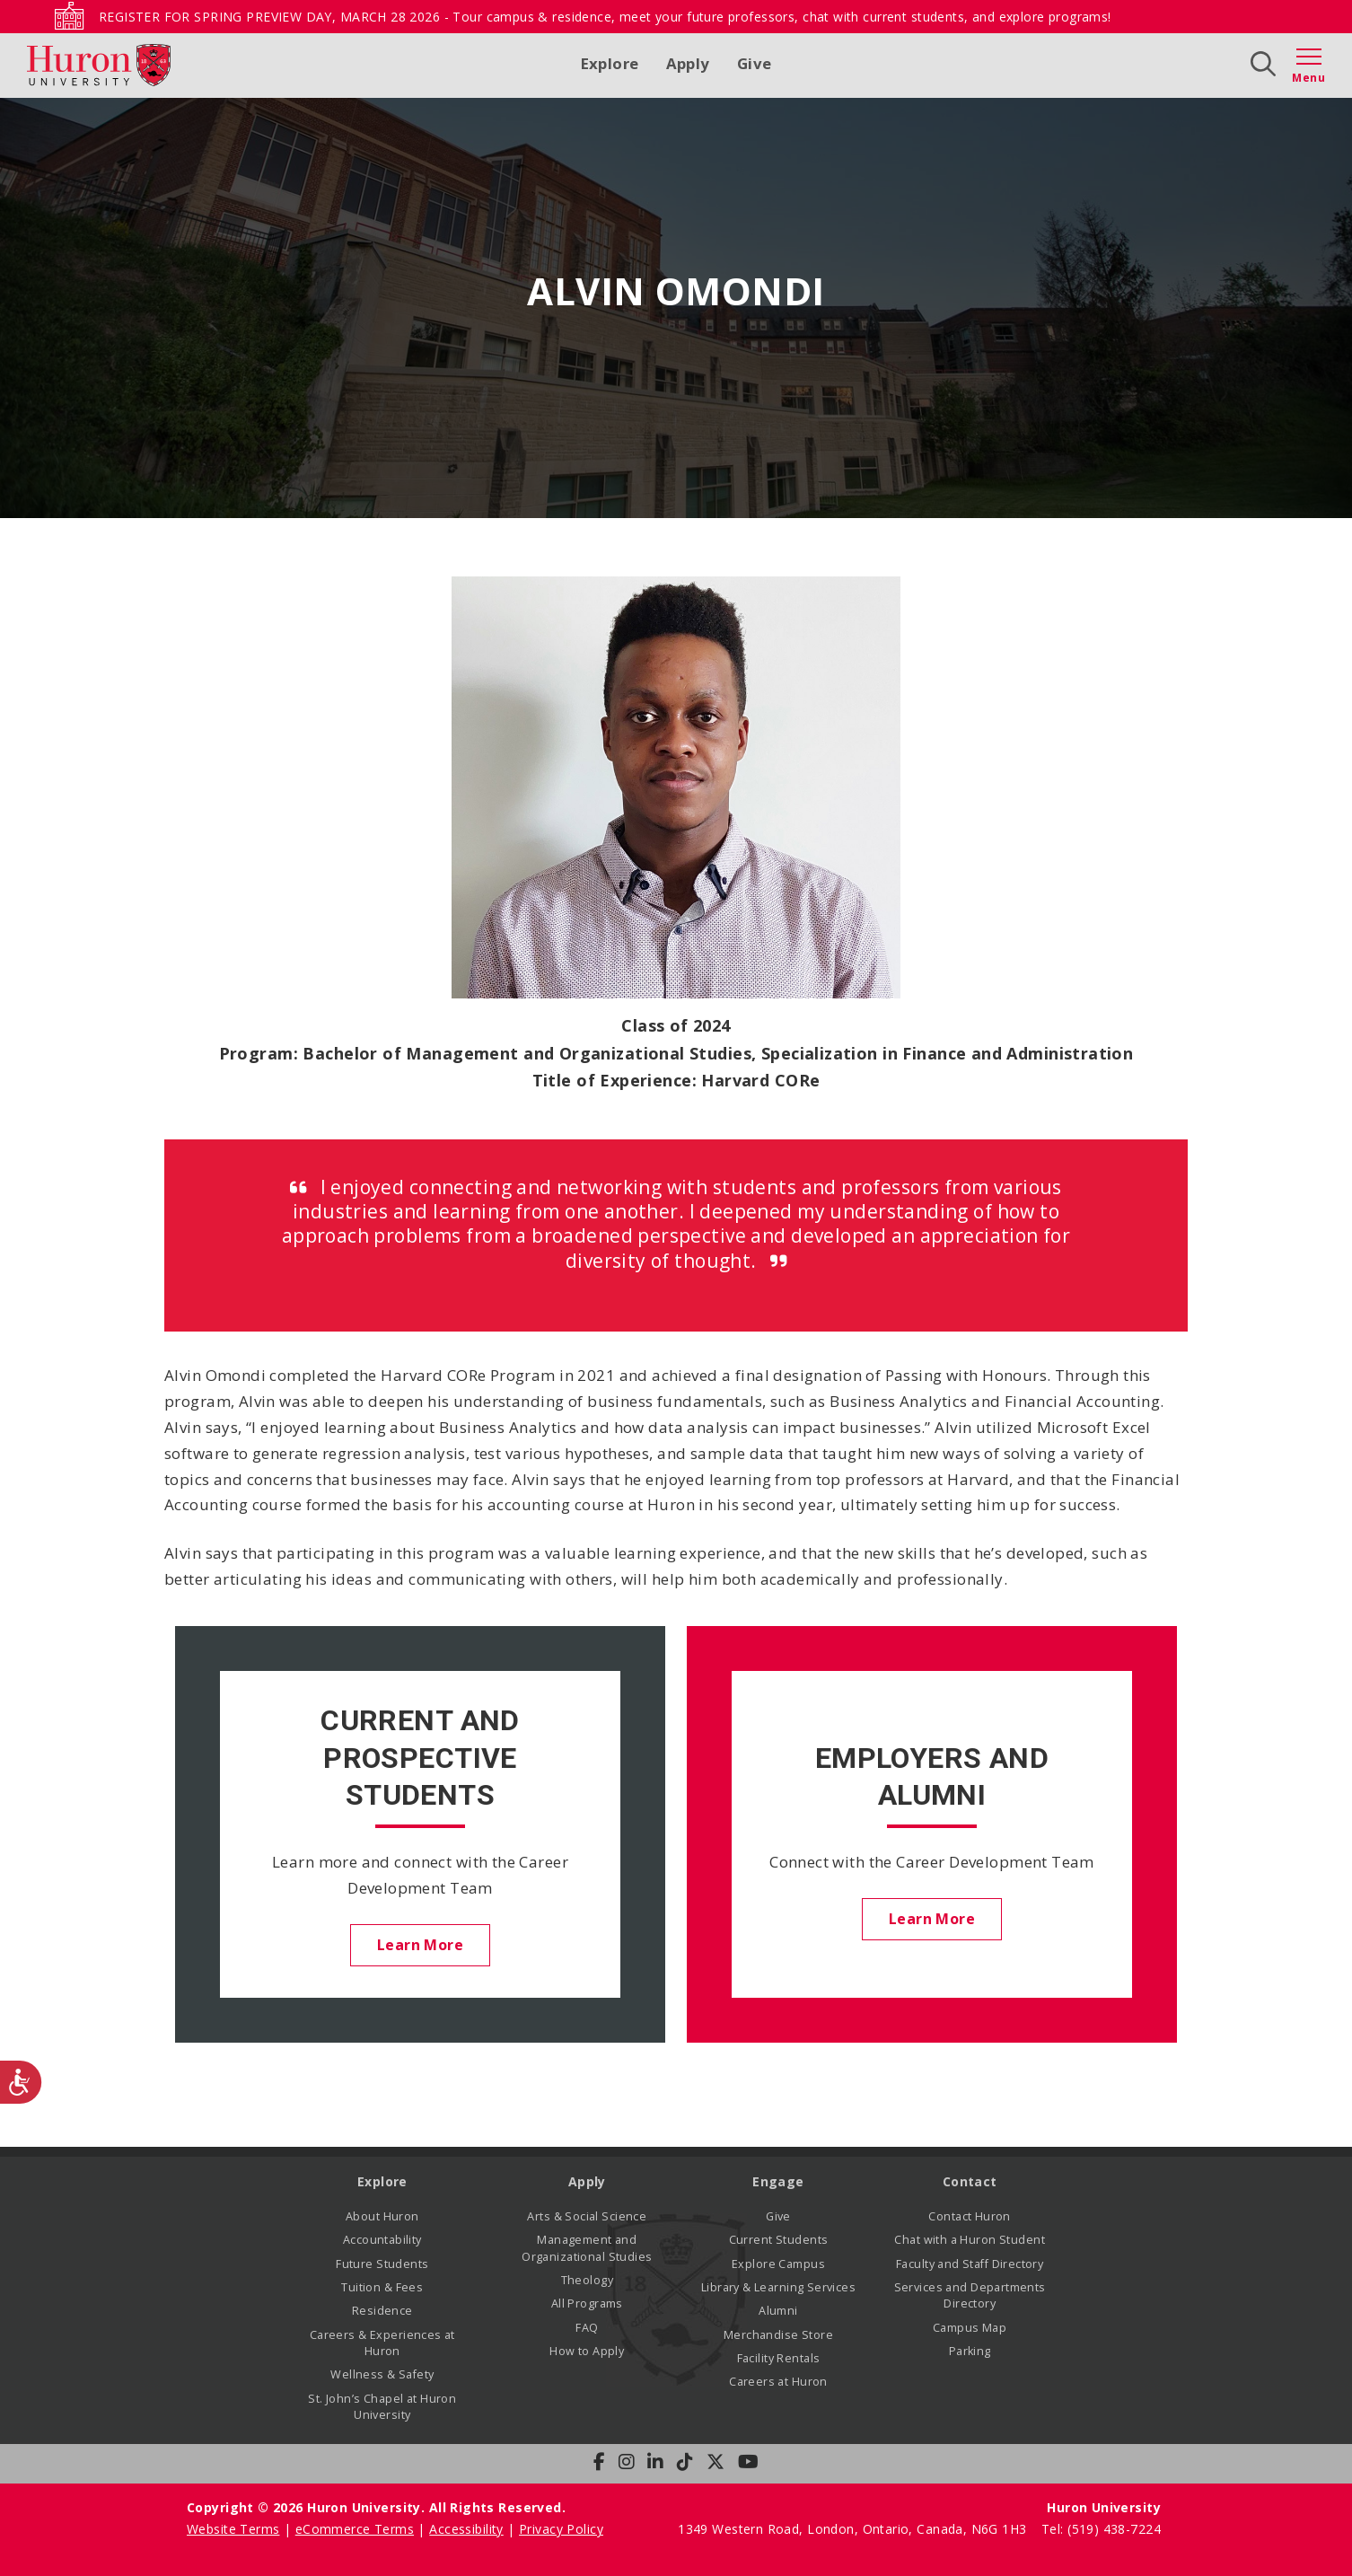 This screenshot has width=1352, height=2576. Describe the element at coordinates (382, 2287) in the screenshot. I see `Tuition & Fees` at that location.